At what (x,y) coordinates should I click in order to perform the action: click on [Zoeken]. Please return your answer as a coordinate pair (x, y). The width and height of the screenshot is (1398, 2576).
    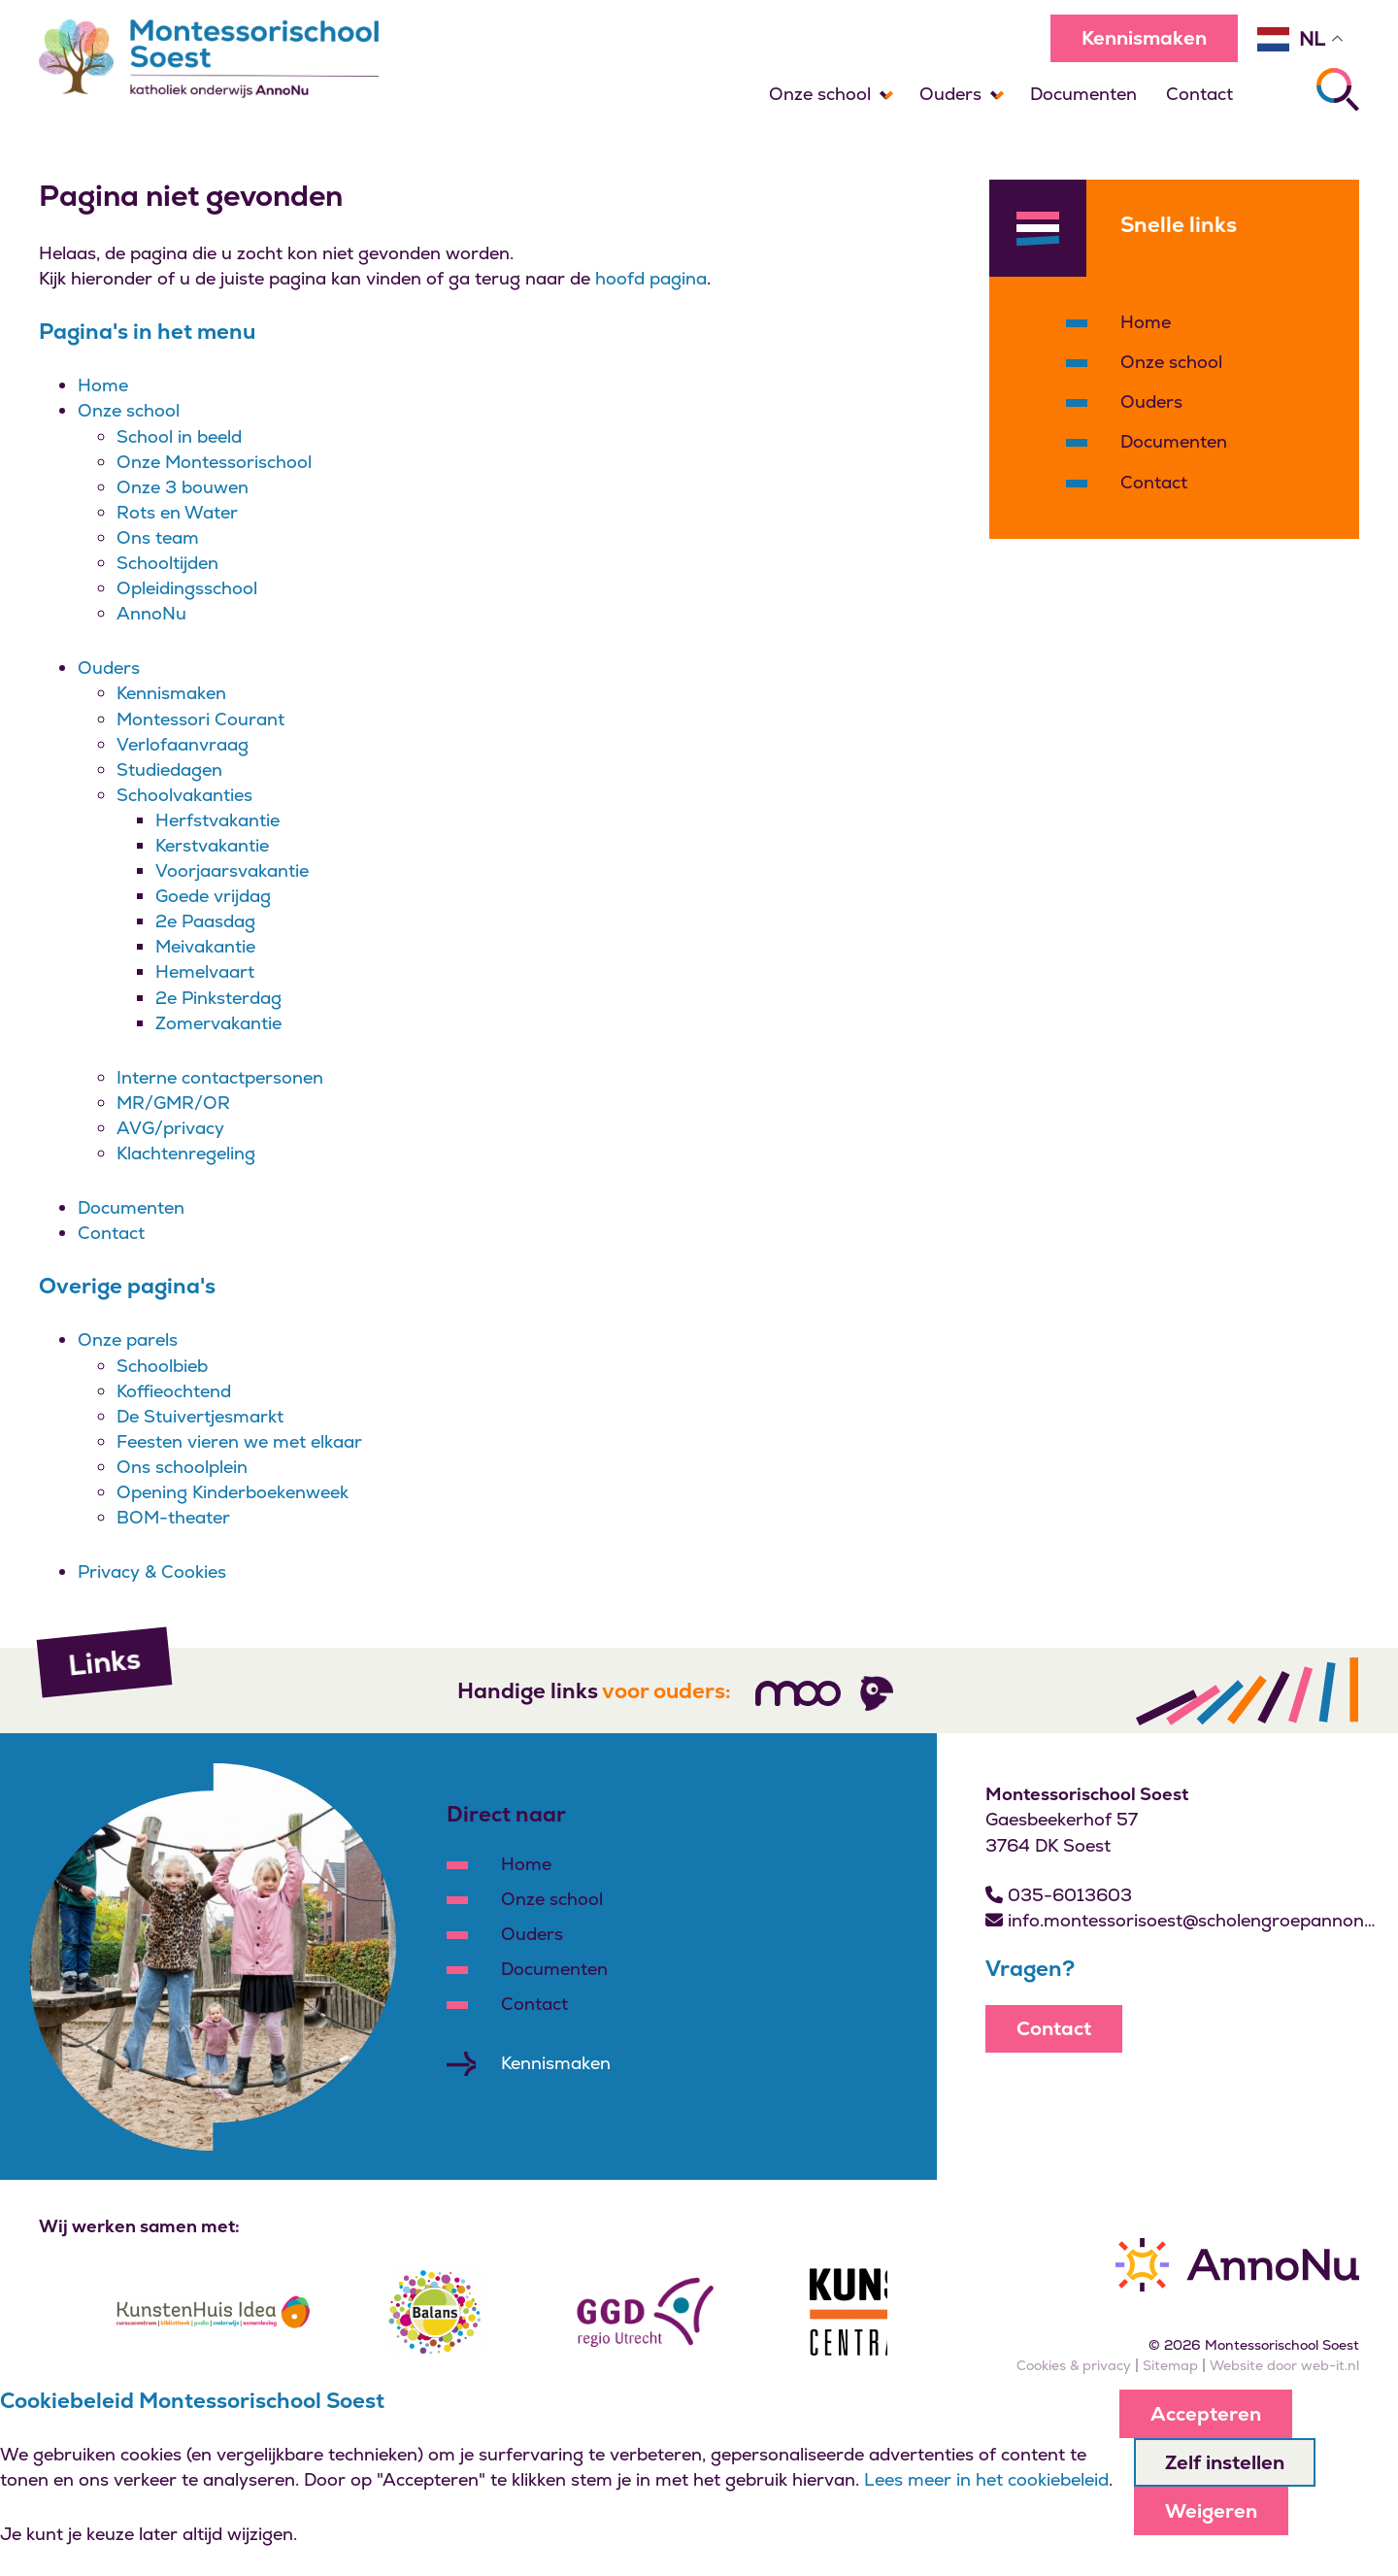
    Looking at the image, I should click on (1337, 89).